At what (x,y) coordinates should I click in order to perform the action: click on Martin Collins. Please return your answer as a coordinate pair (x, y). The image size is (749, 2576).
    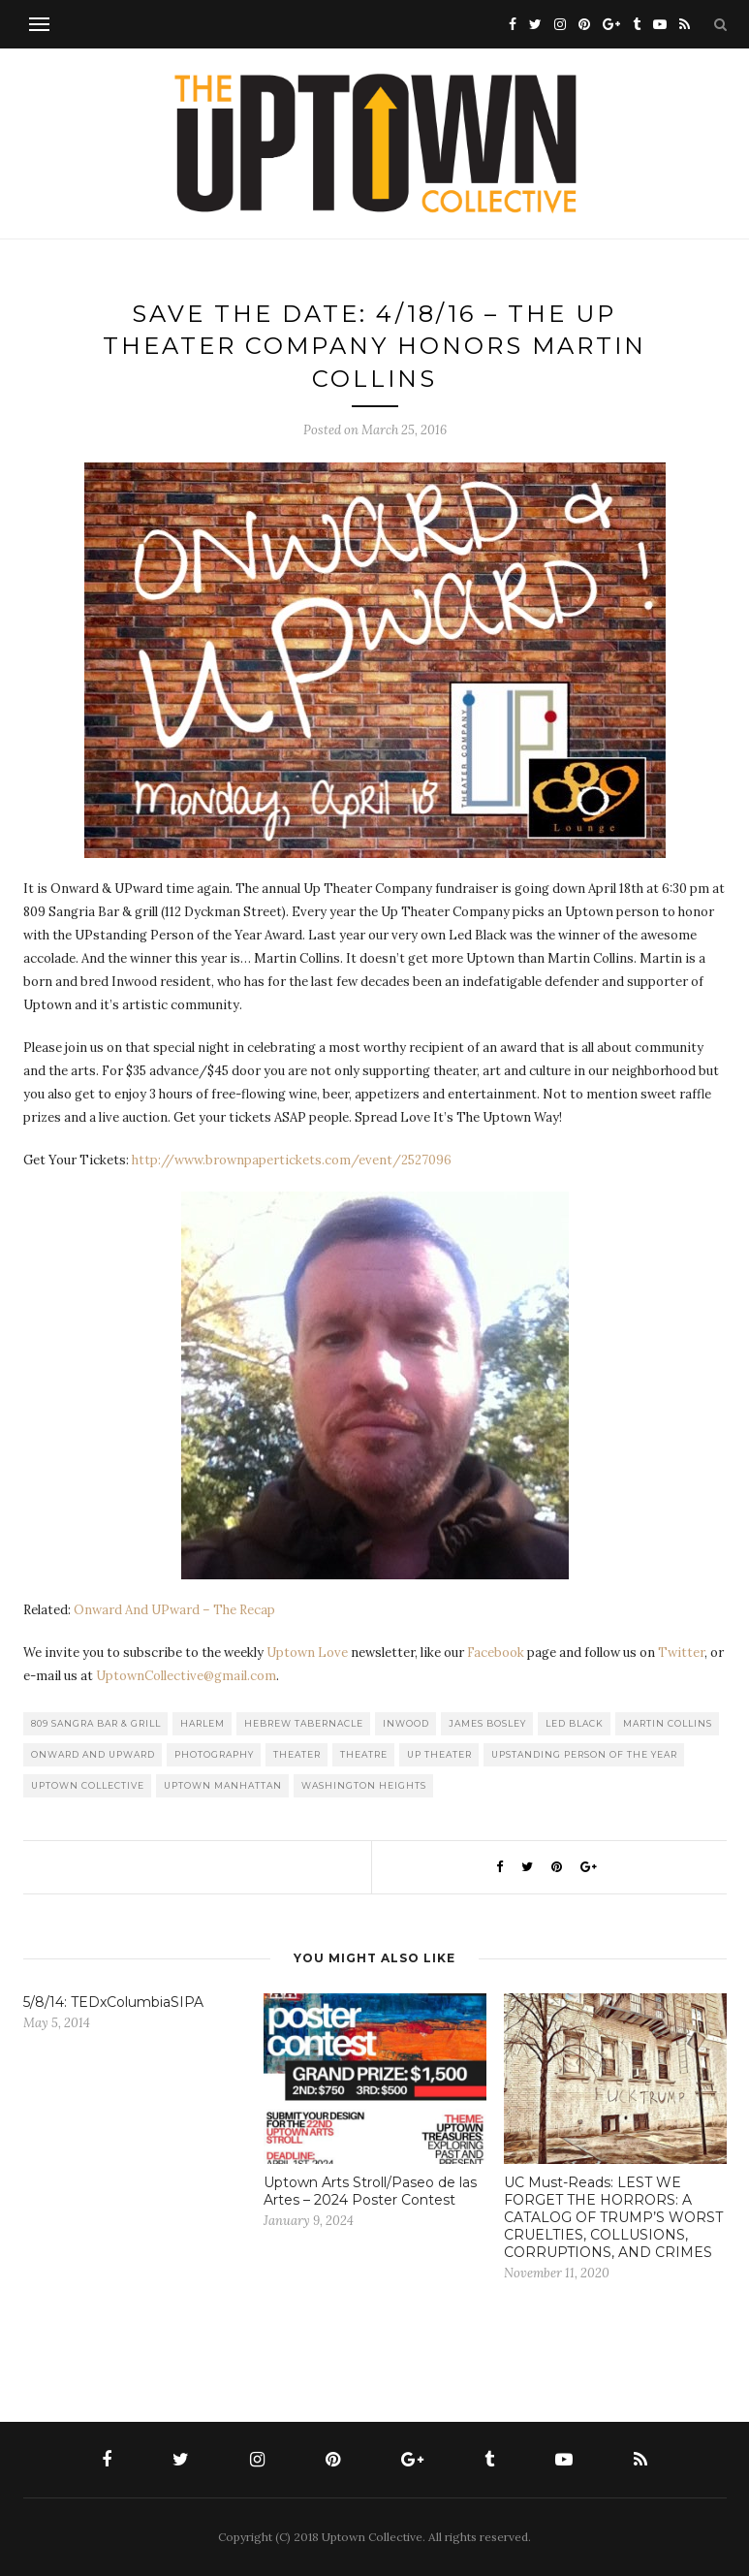
    Looking at the image, I should click on (667, 1723).